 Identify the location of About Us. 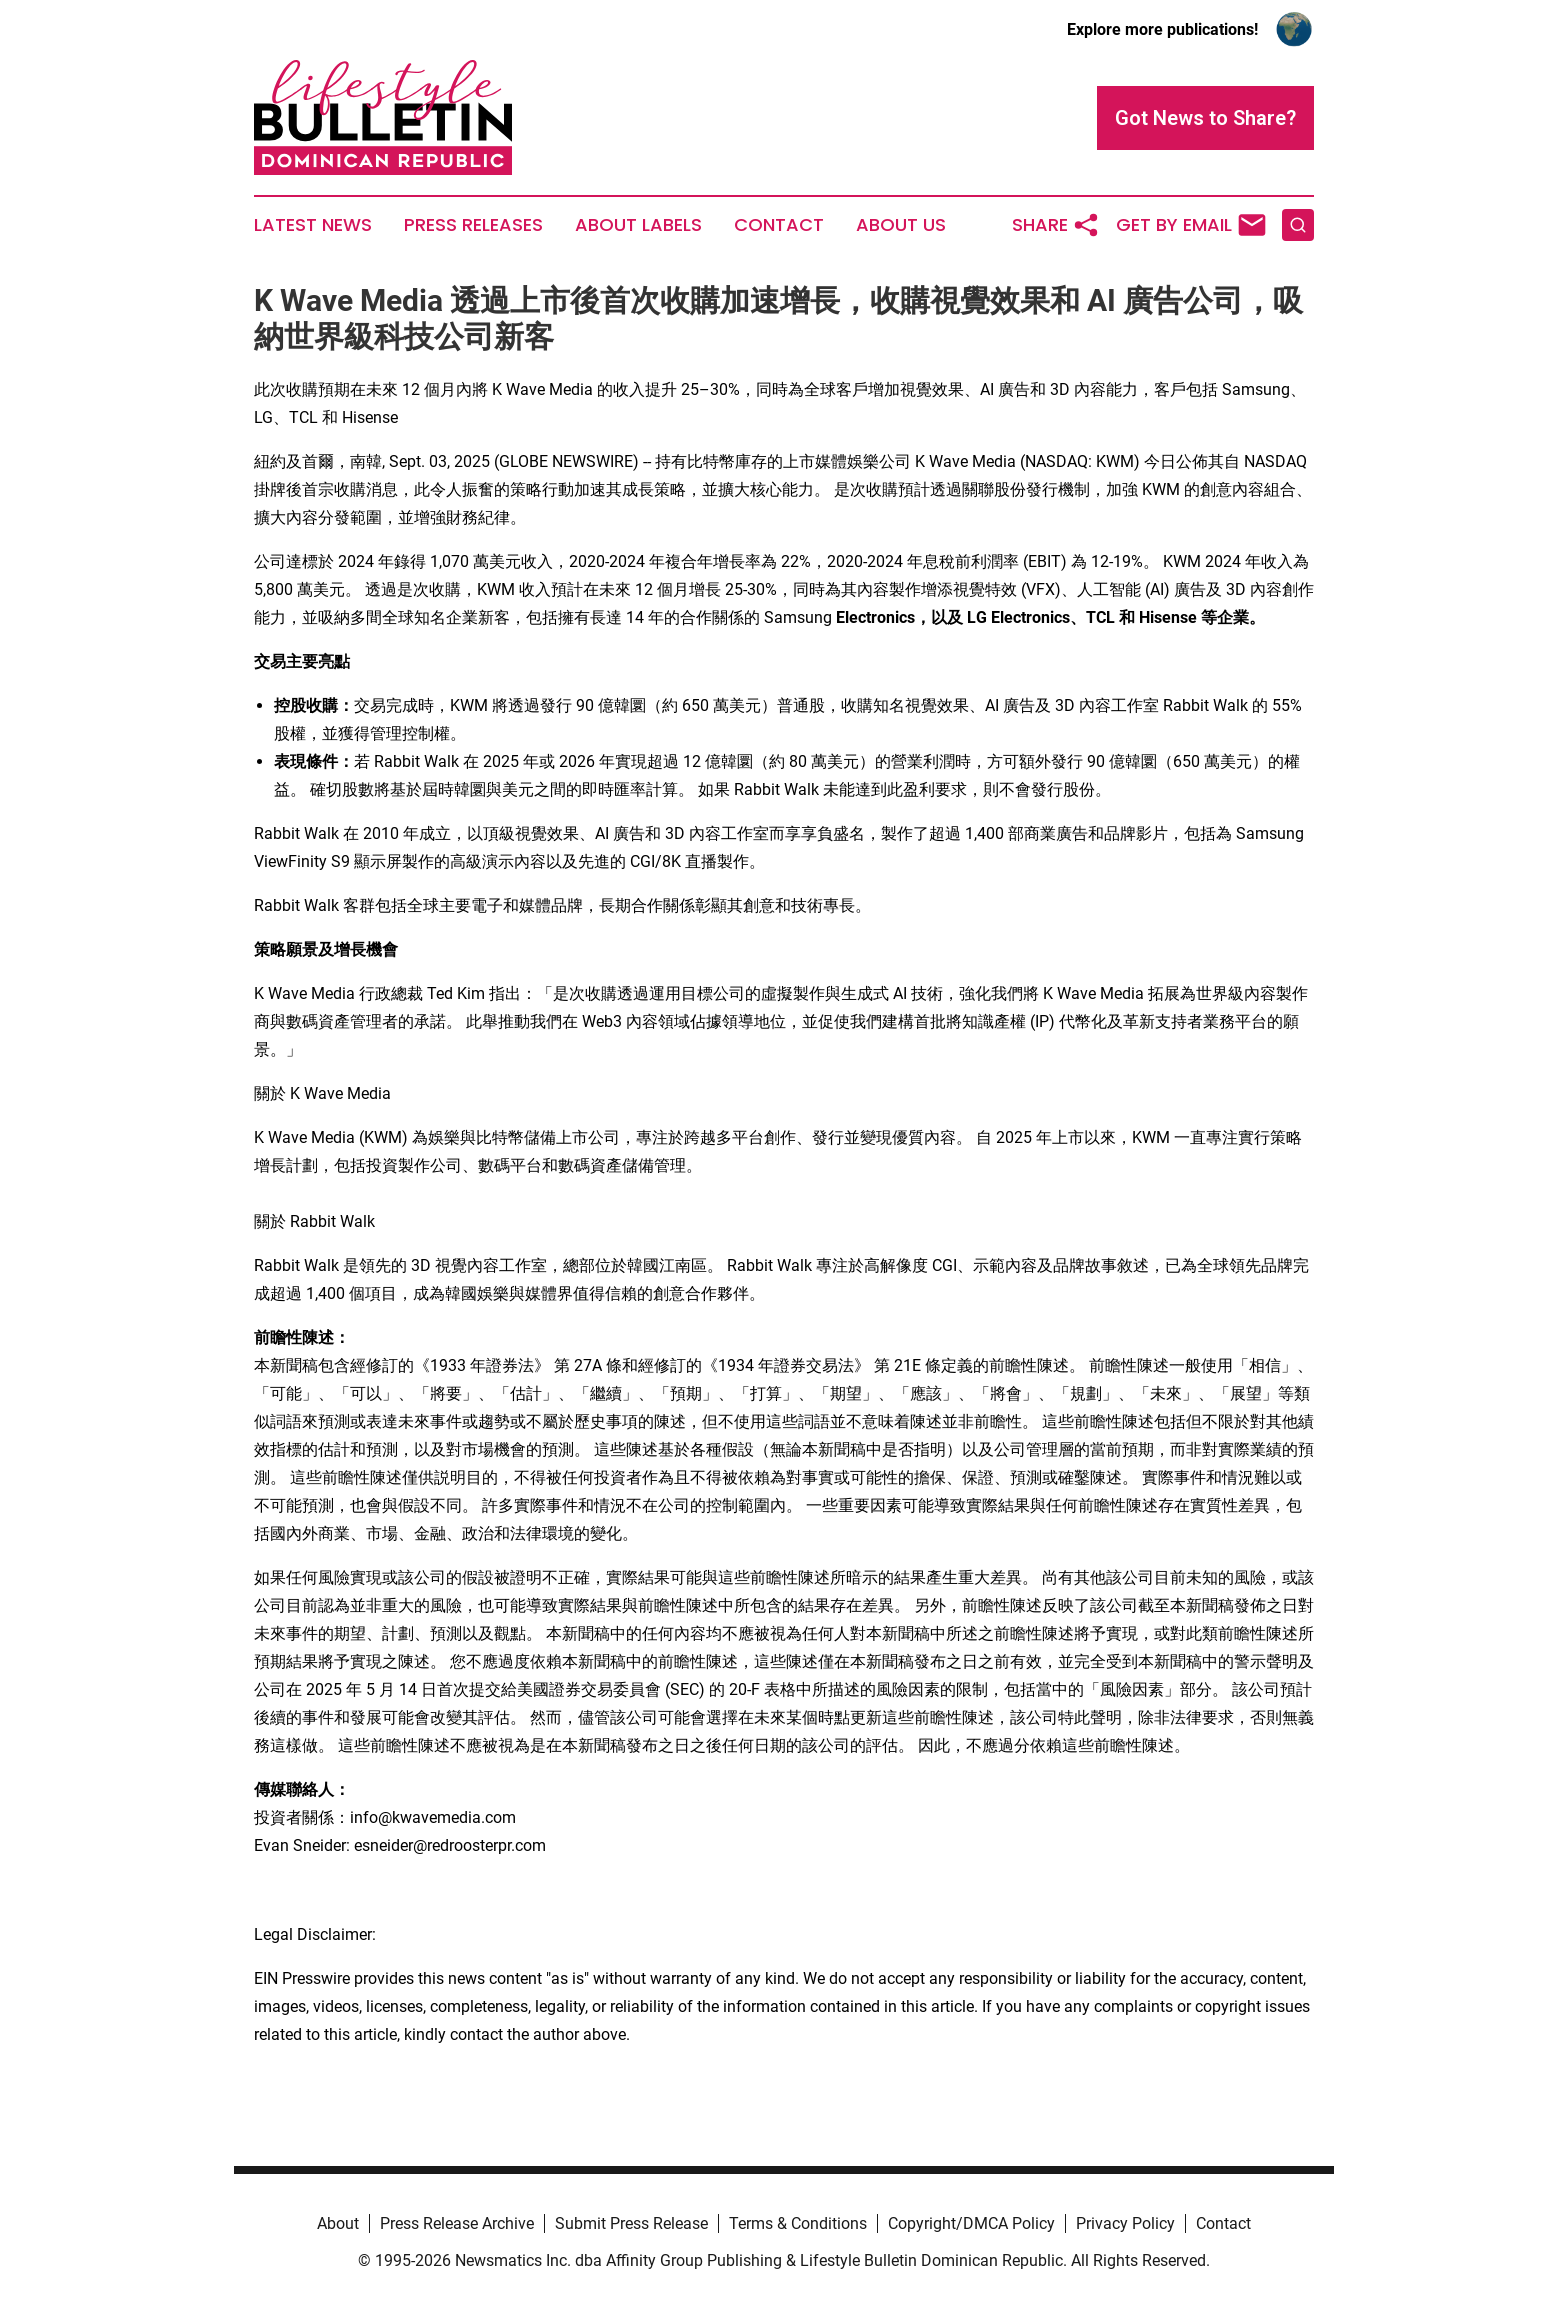
(901, 225).